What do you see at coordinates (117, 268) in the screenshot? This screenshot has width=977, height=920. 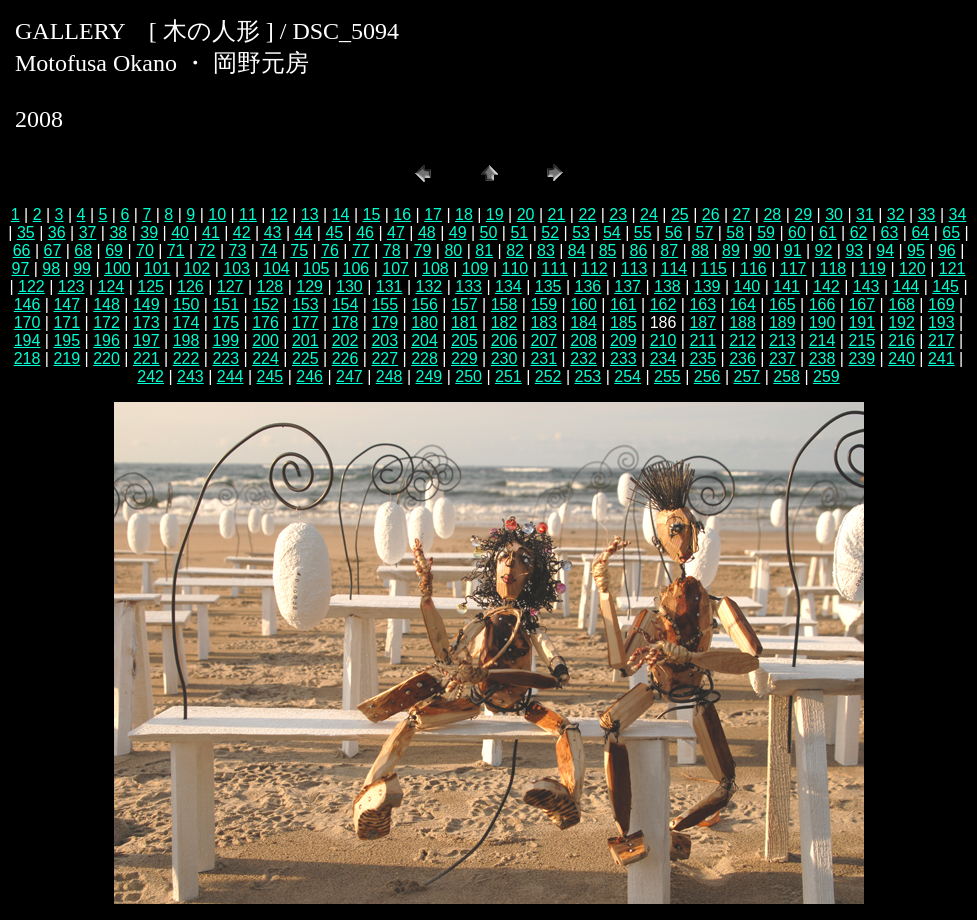 I see `100` at bounding box center [117, 268].